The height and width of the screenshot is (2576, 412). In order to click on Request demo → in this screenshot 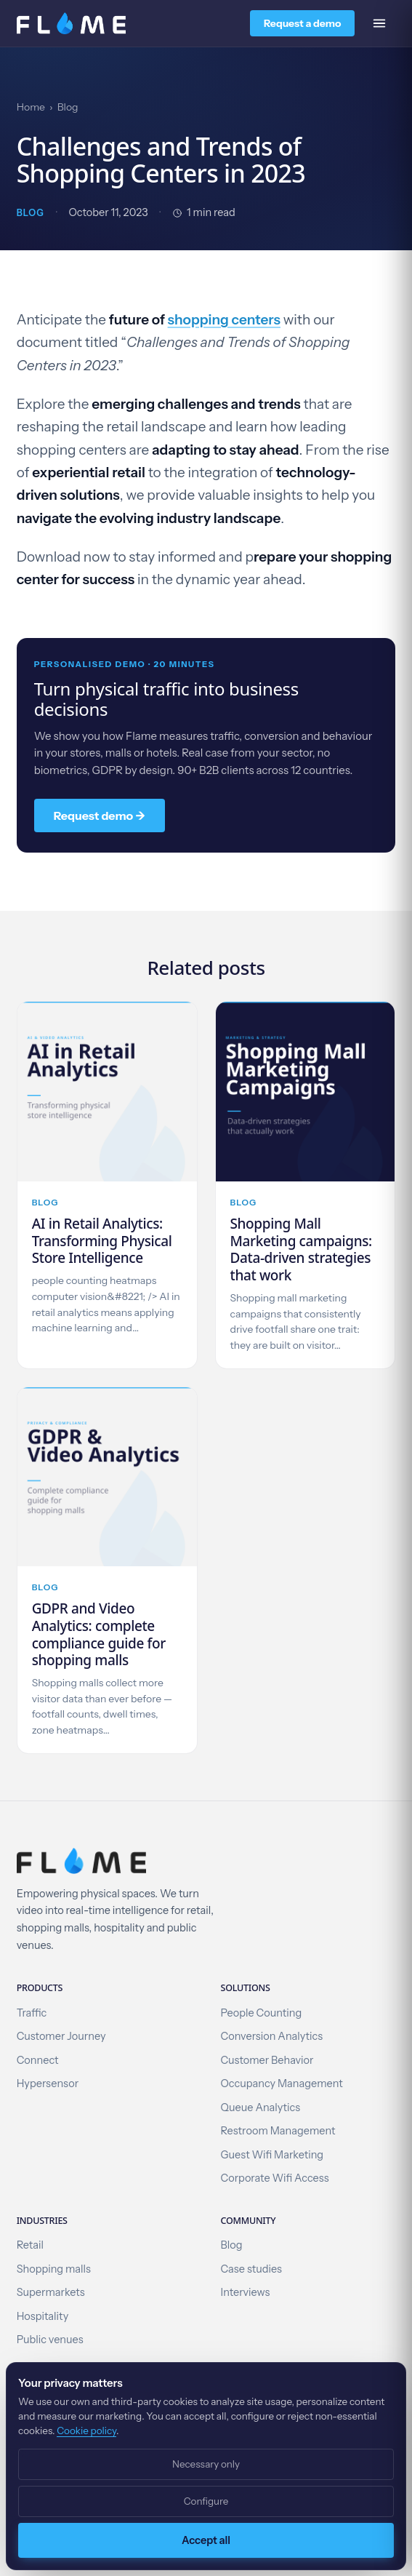, I will do `click(99, 815)`.